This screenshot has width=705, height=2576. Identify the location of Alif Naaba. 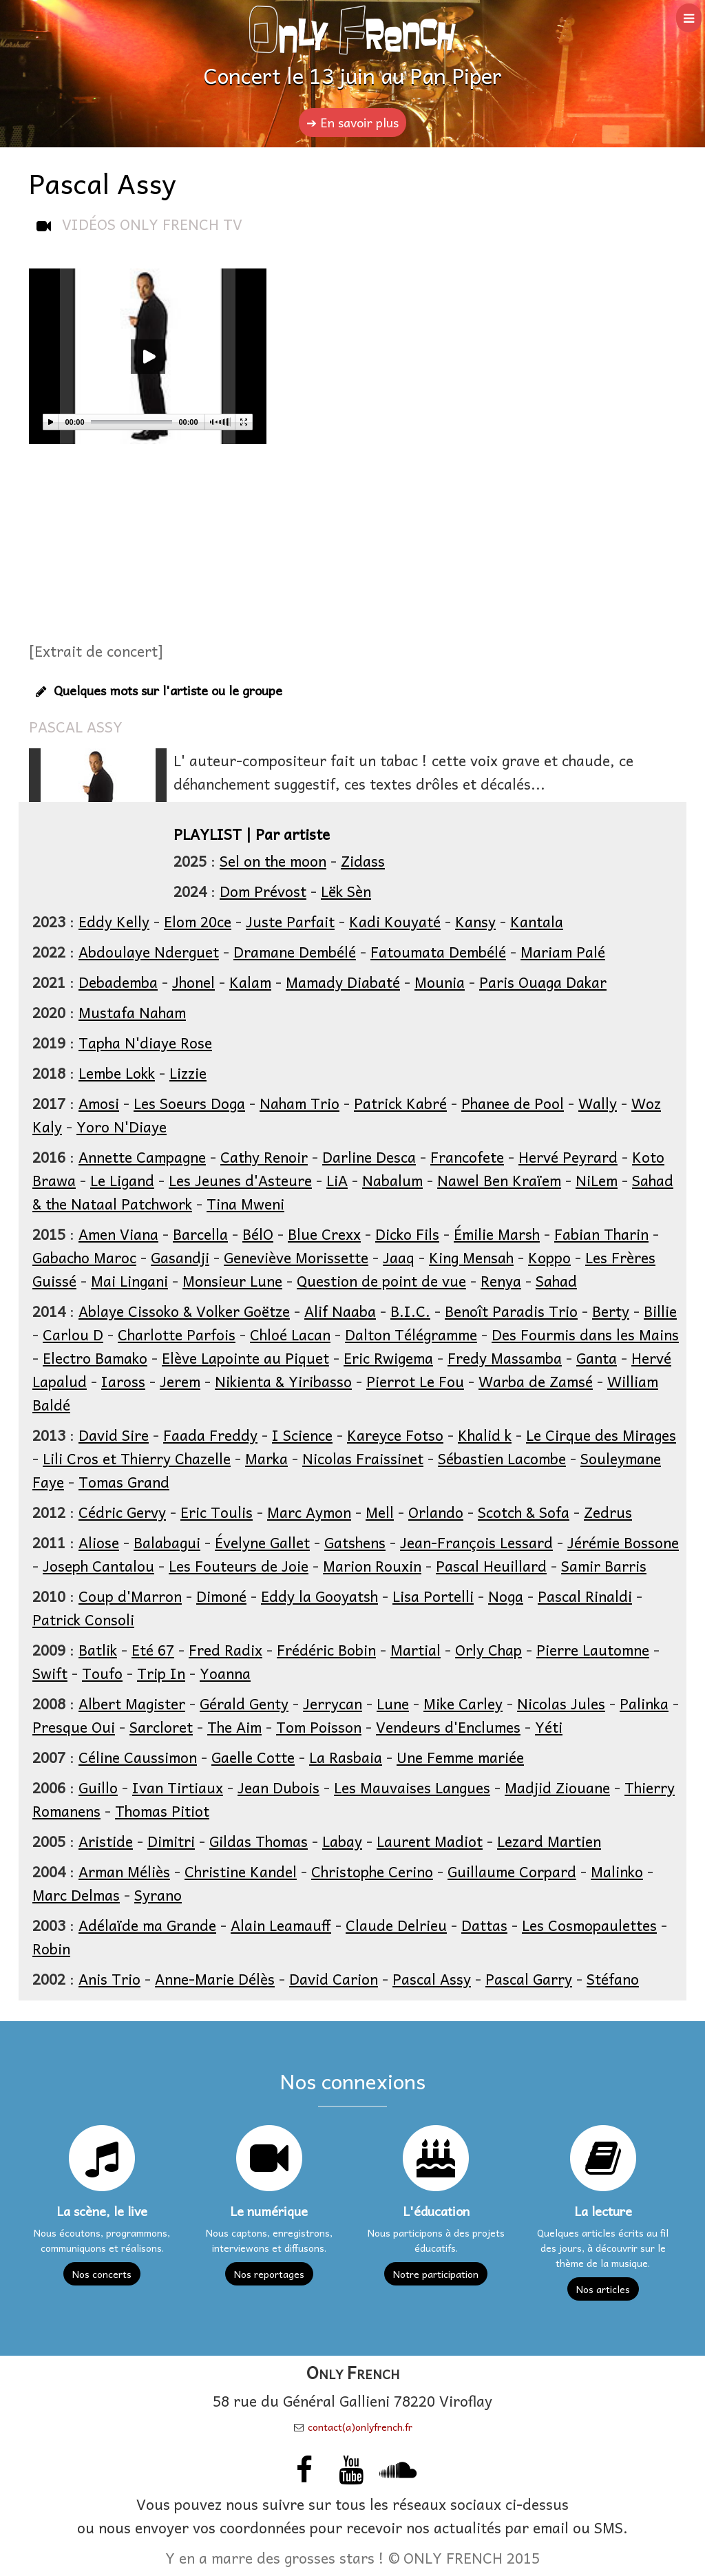
(340, 1310).